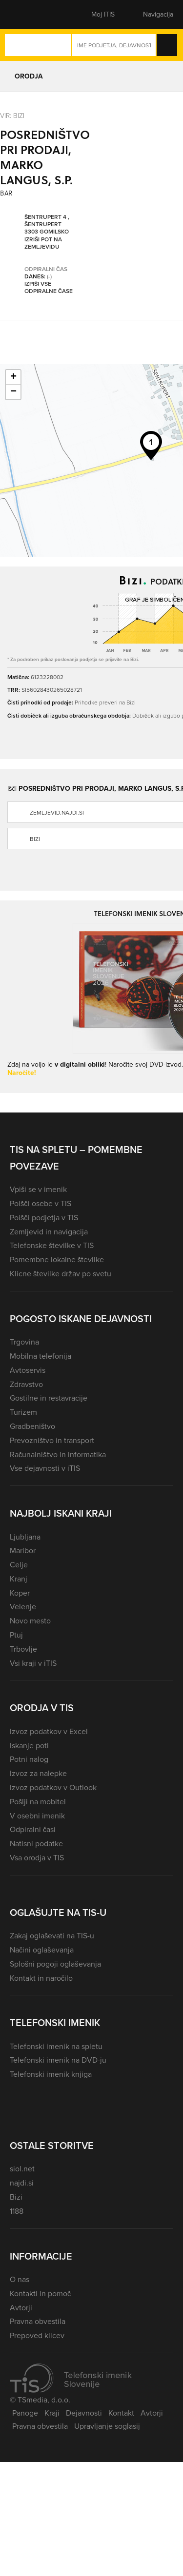 The width and height of the screenshot is (183, 2576). I want to click on Poišči podjetja v TIS, so click(44, 1217).